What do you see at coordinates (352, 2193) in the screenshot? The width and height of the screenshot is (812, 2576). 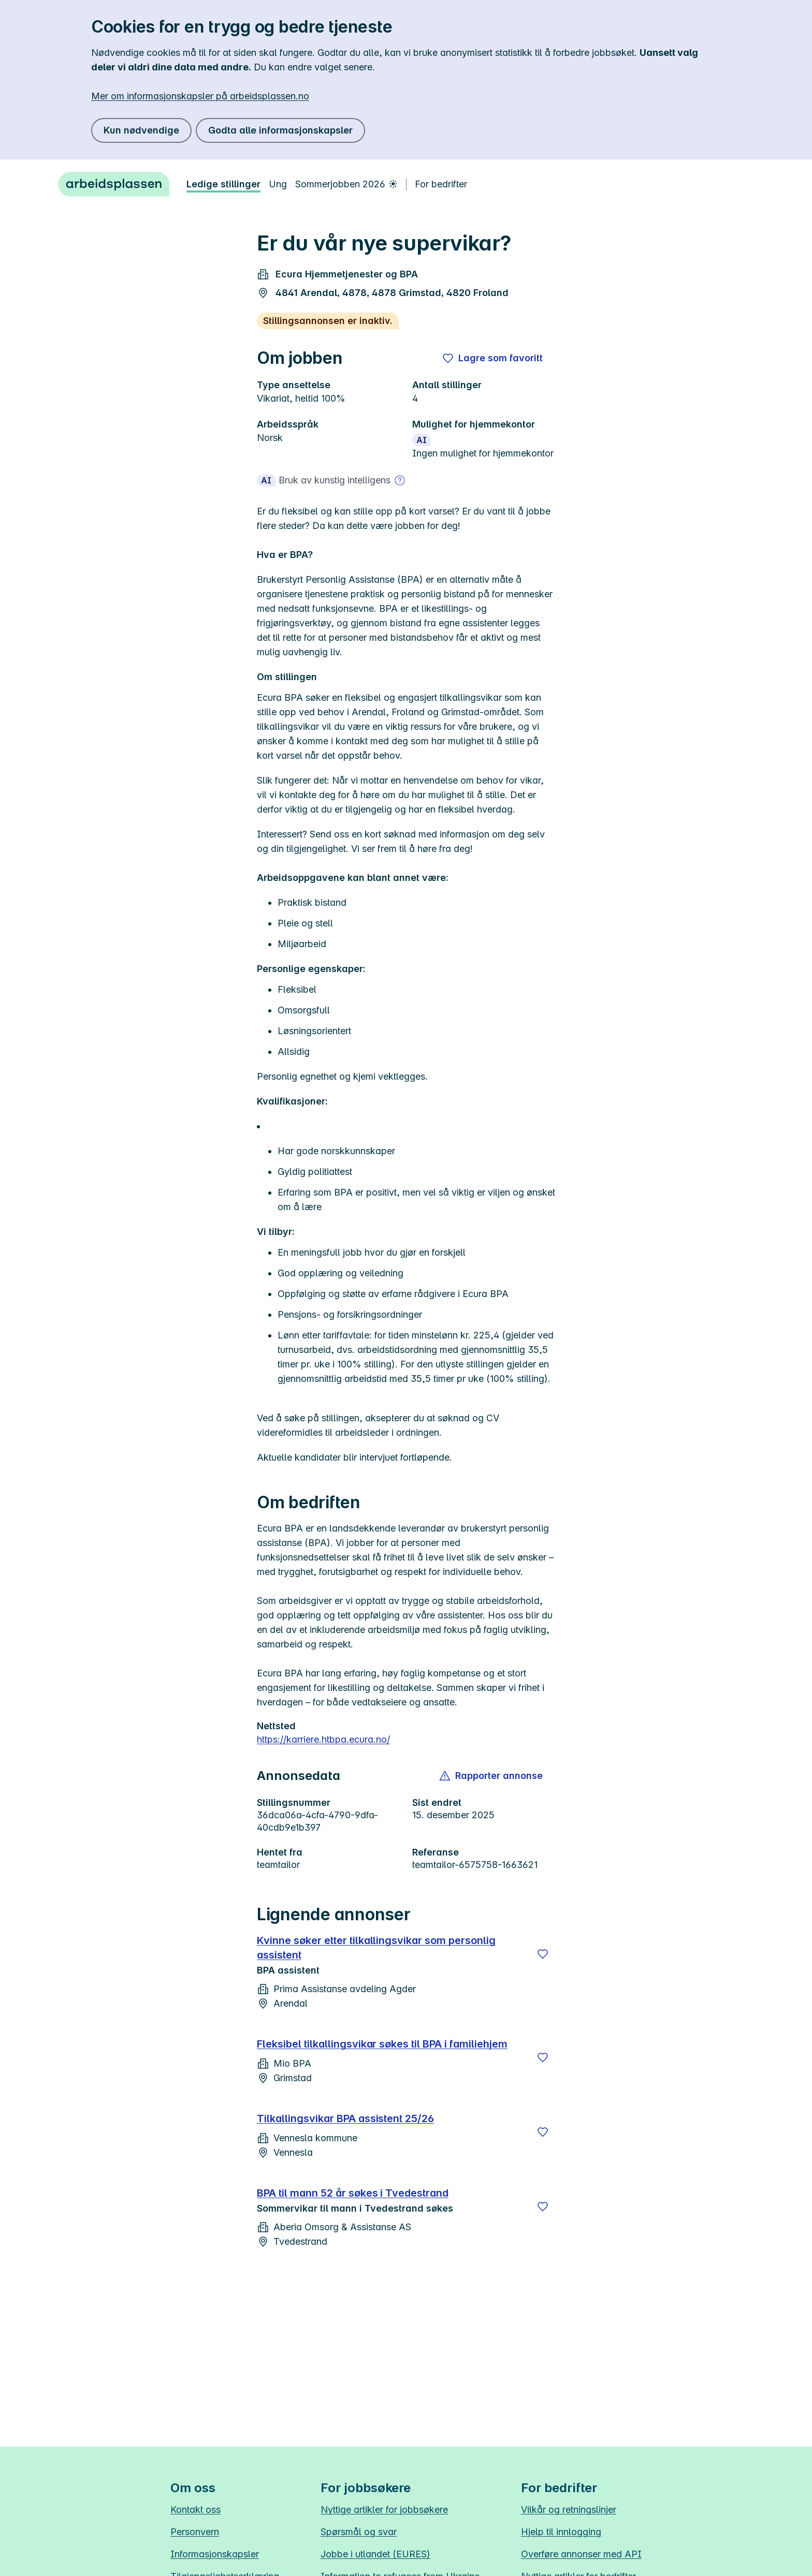 I see `BPA til mann 52 år søkes i Tvedestrand` at bounding box center [352, 2193].